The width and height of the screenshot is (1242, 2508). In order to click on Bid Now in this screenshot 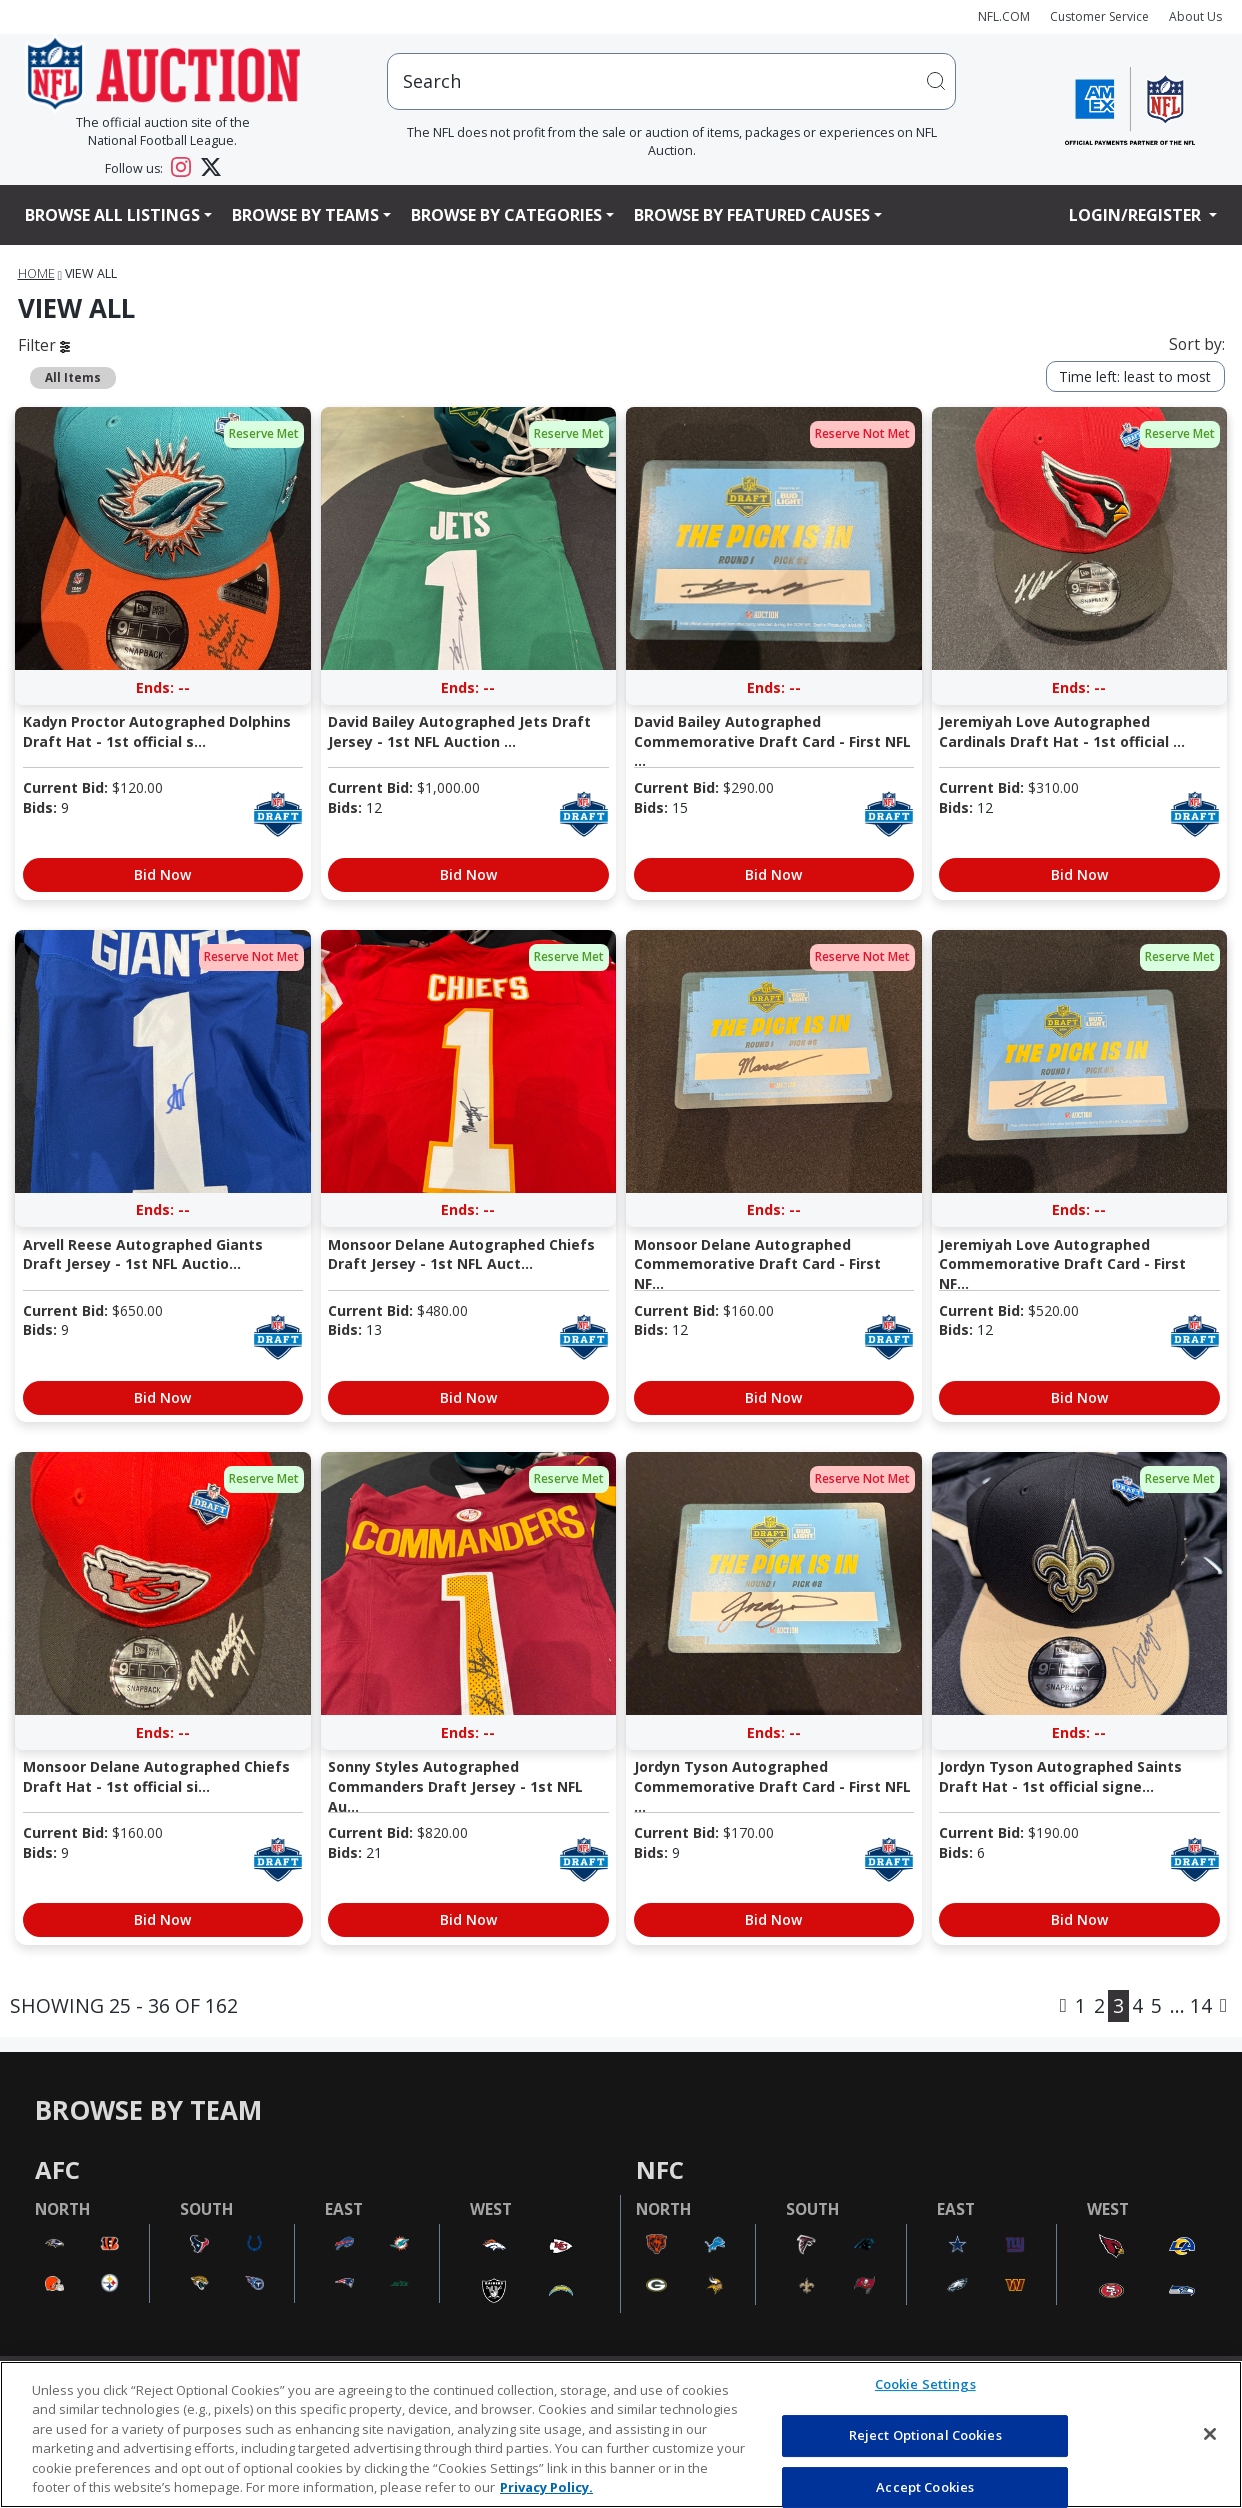, I will do `click(162, 874)`.